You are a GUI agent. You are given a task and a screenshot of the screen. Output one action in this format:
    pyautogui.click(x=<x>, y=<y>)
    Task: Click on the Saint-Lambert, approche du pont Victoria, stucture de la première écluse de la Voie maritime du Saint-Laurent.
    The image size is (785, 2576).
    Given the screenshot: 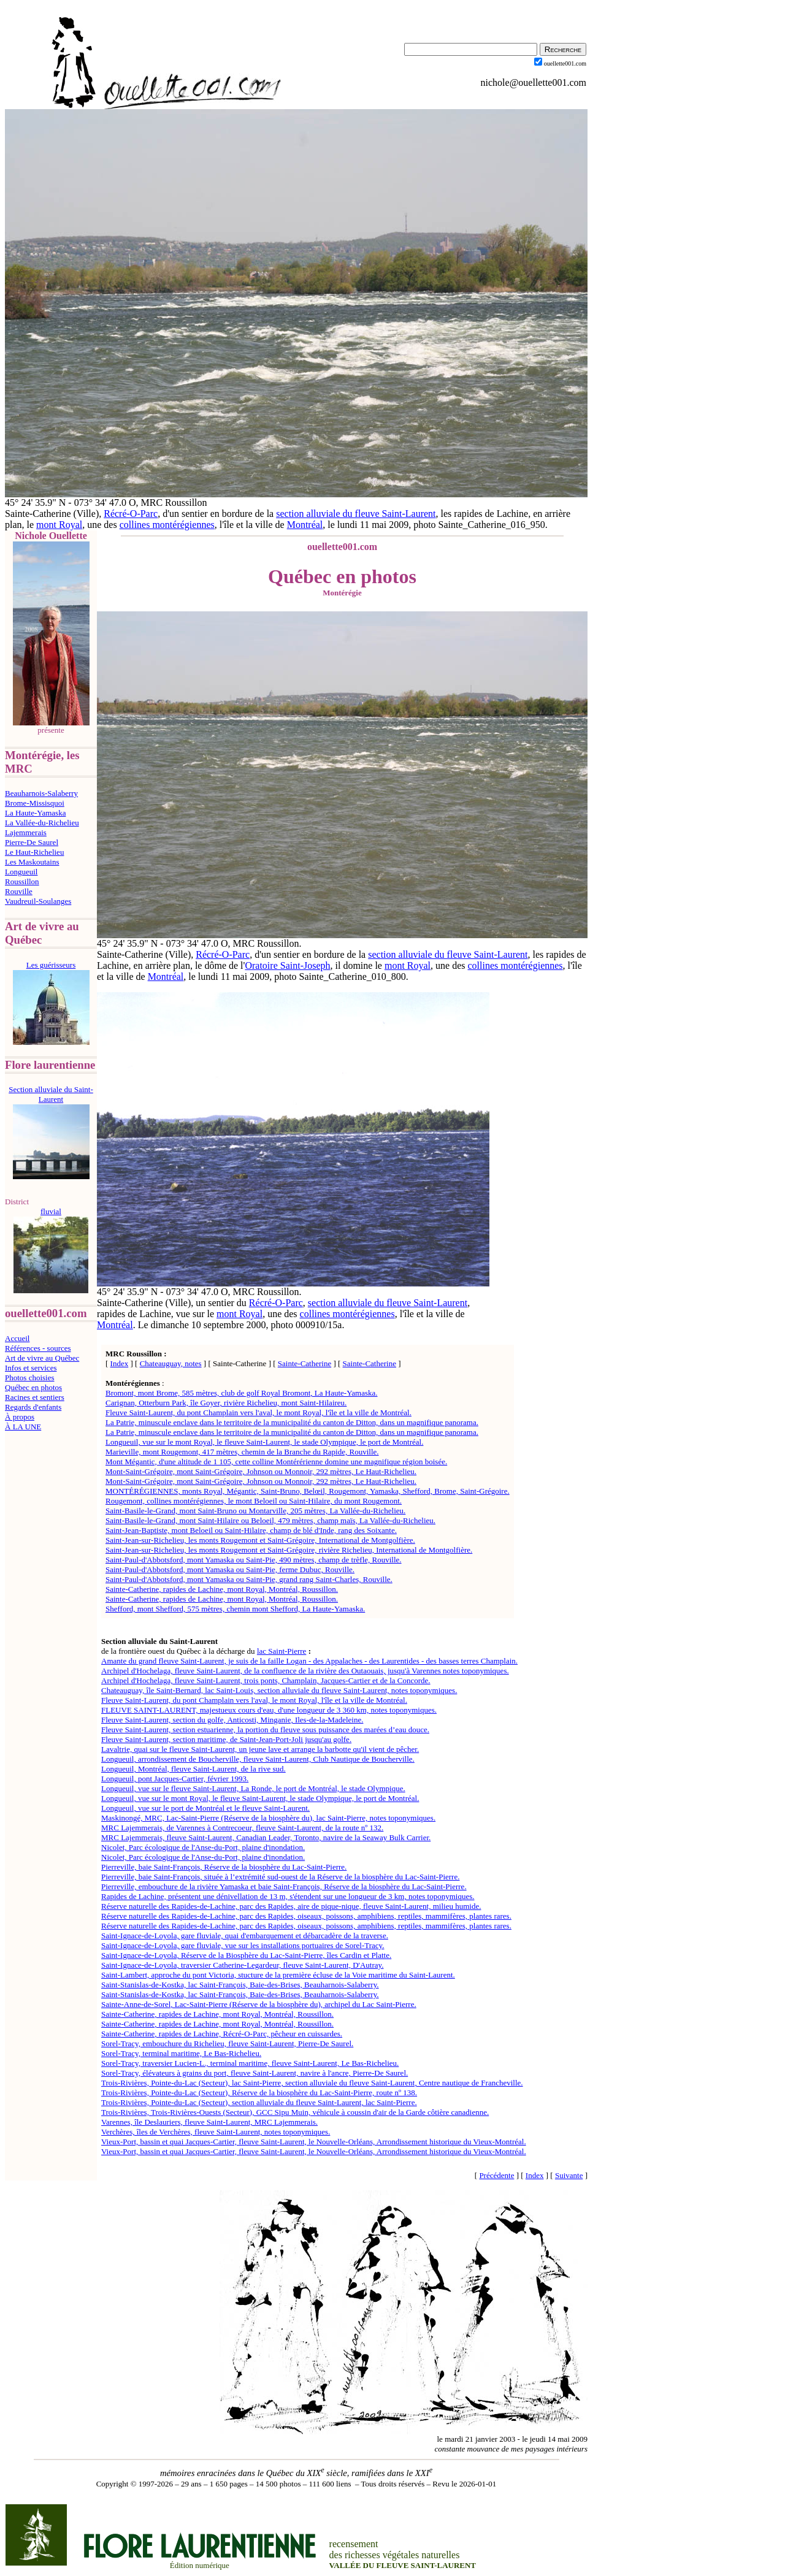 What is the action you would take?
    pyautogui.click(x=278, y=1974)
    